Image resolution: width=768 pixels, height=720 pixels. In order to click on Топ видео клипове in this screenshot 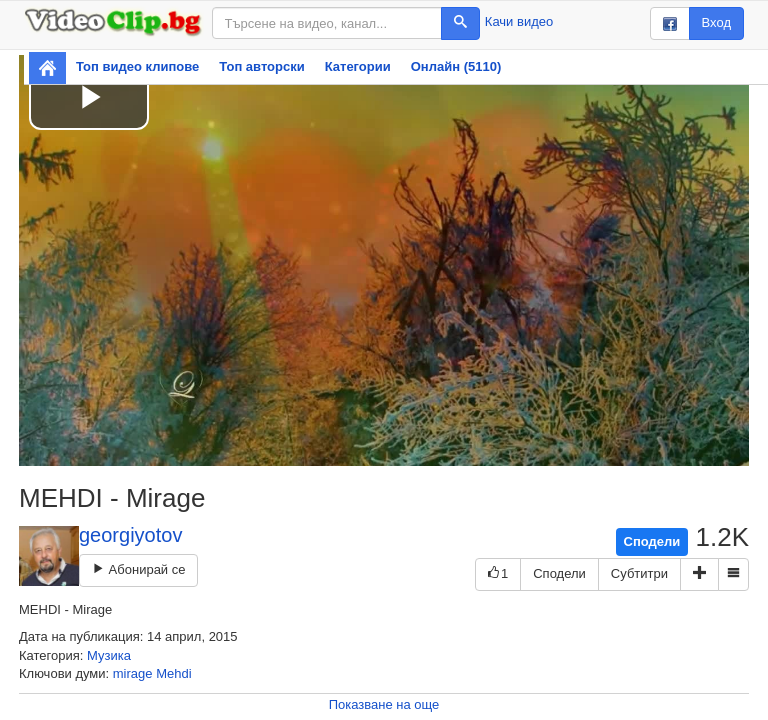, I will do `click(137, 66)`.